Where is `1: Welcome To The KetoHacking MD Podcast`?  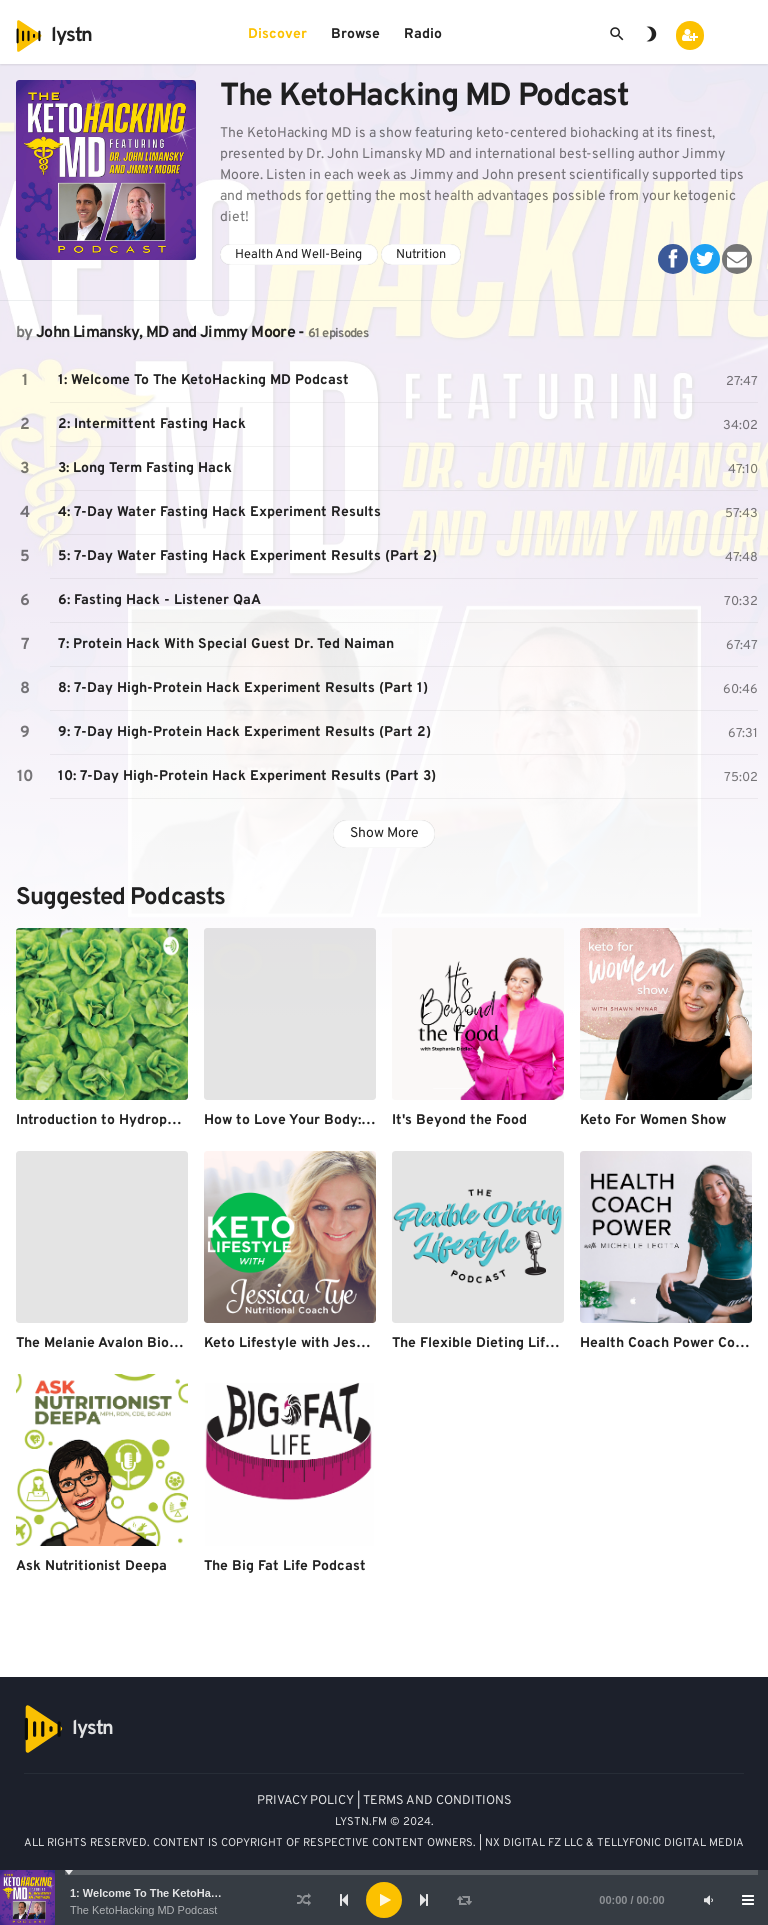 1: Welcome To The KetoHacking MD Podcast is located at coordinates (188, 1893).